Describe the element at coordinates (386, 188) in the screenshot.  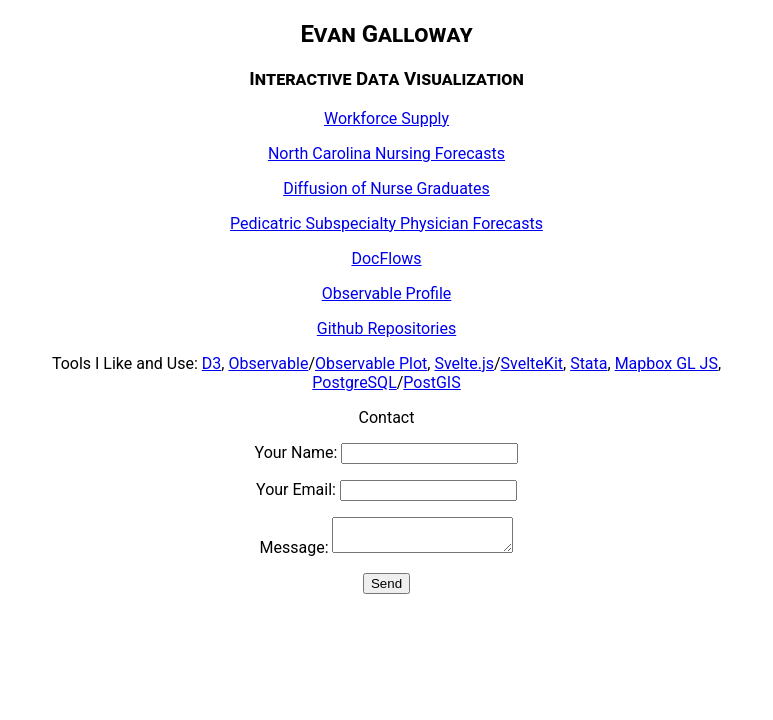
I see `Diffusion of Nurse Graduates` at that location.